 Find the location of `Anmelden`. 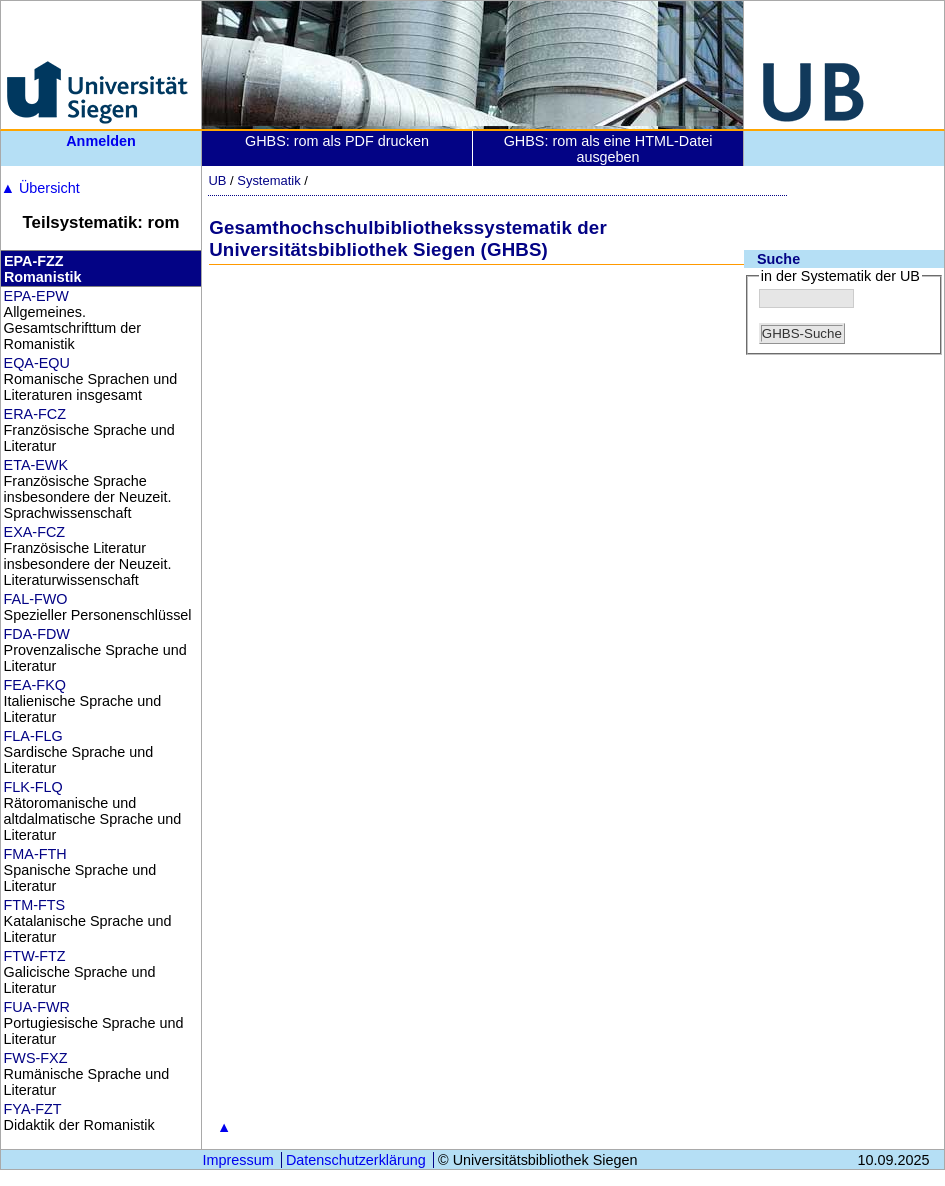

Anmelden is located at coordinates (101, 141).